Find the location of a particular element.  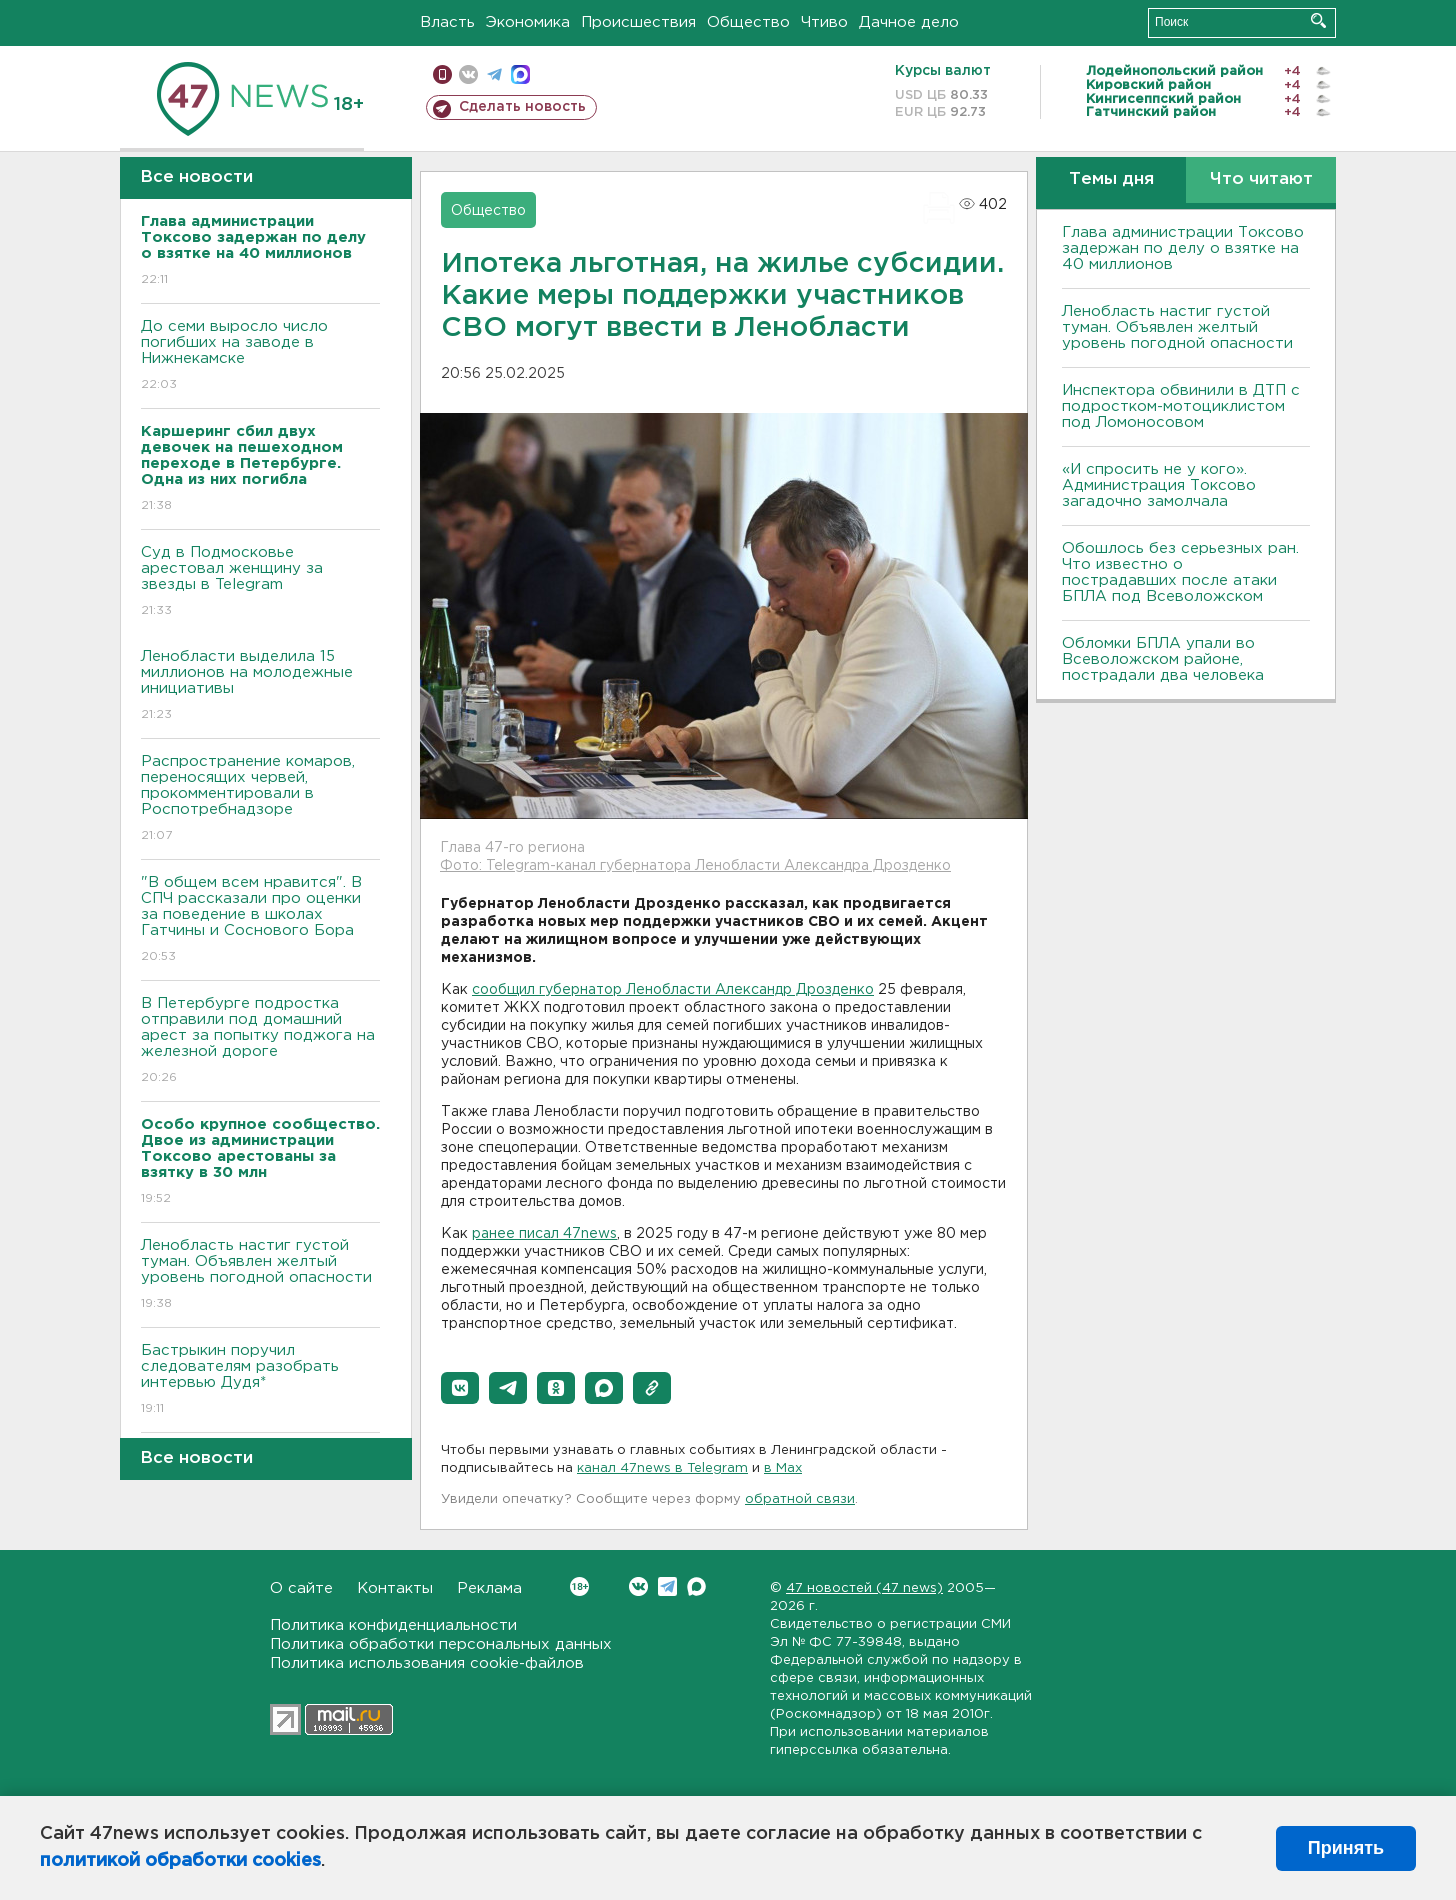

Дачное дело is located at coordinates (909, 22).